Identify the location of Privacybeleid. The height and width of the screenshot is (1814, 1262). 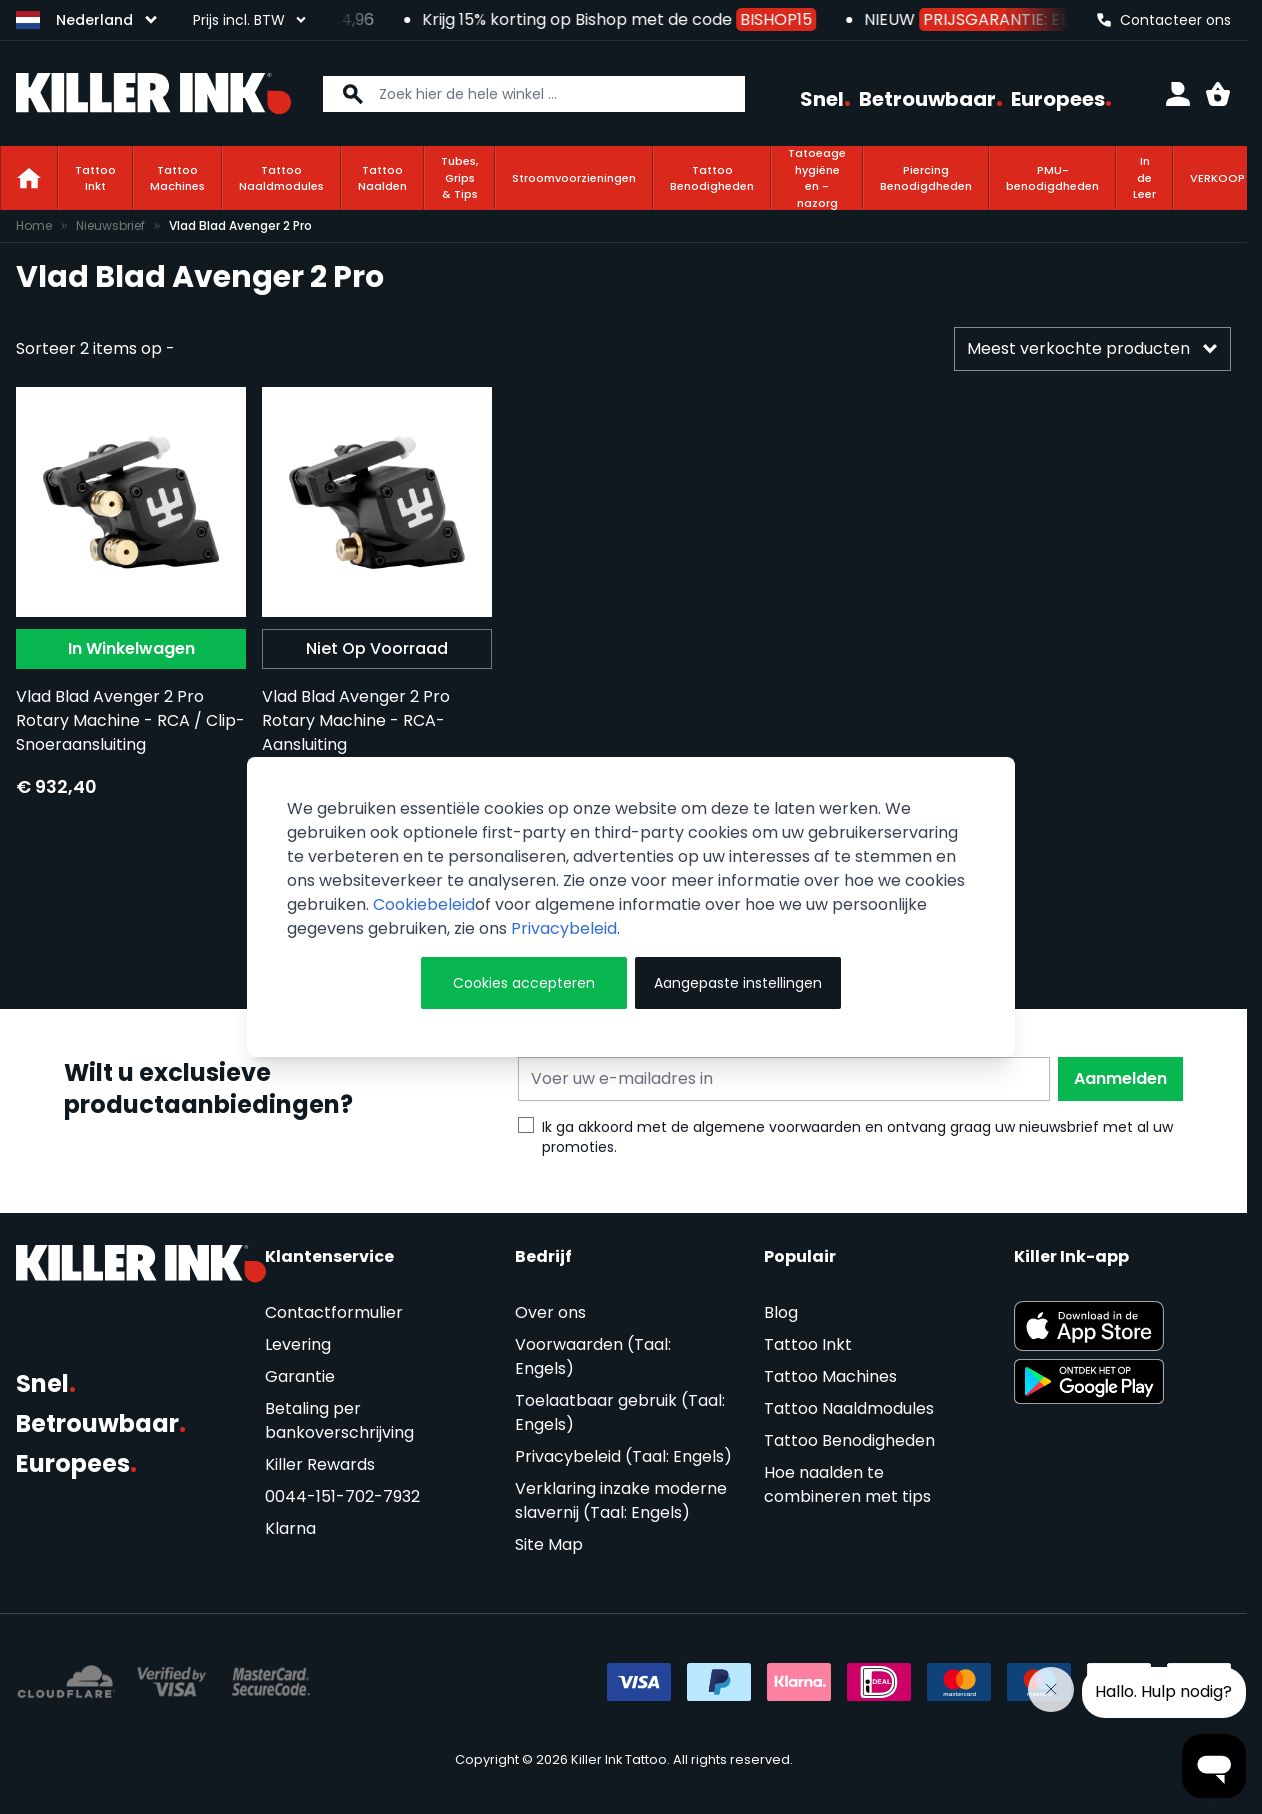
(564, 928).